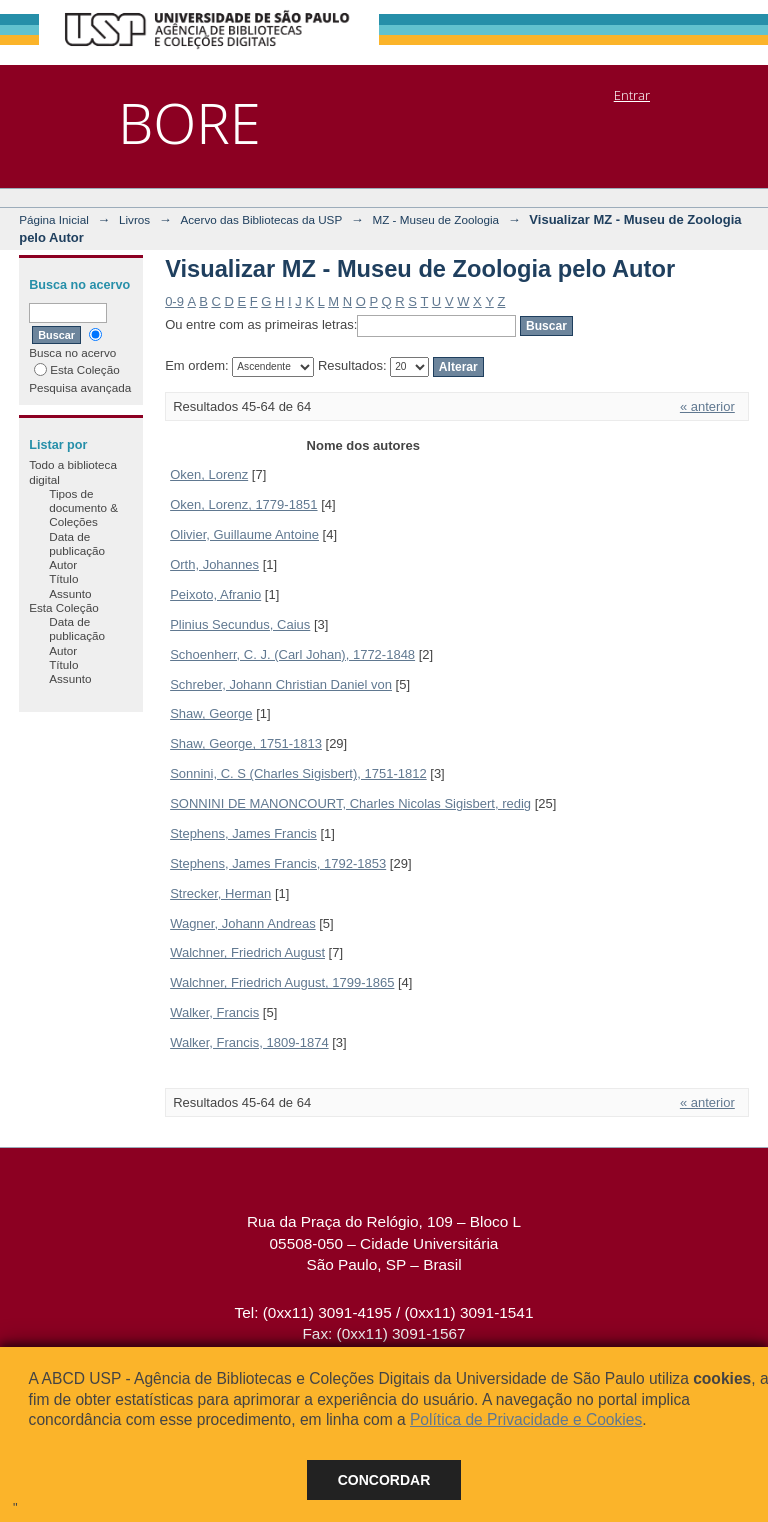 The height and width of the screenshot is (1522, 768). What do you see at coordinates (63, 564) in the screenshot?
I see `Autor` at bounding box center [63, 564].